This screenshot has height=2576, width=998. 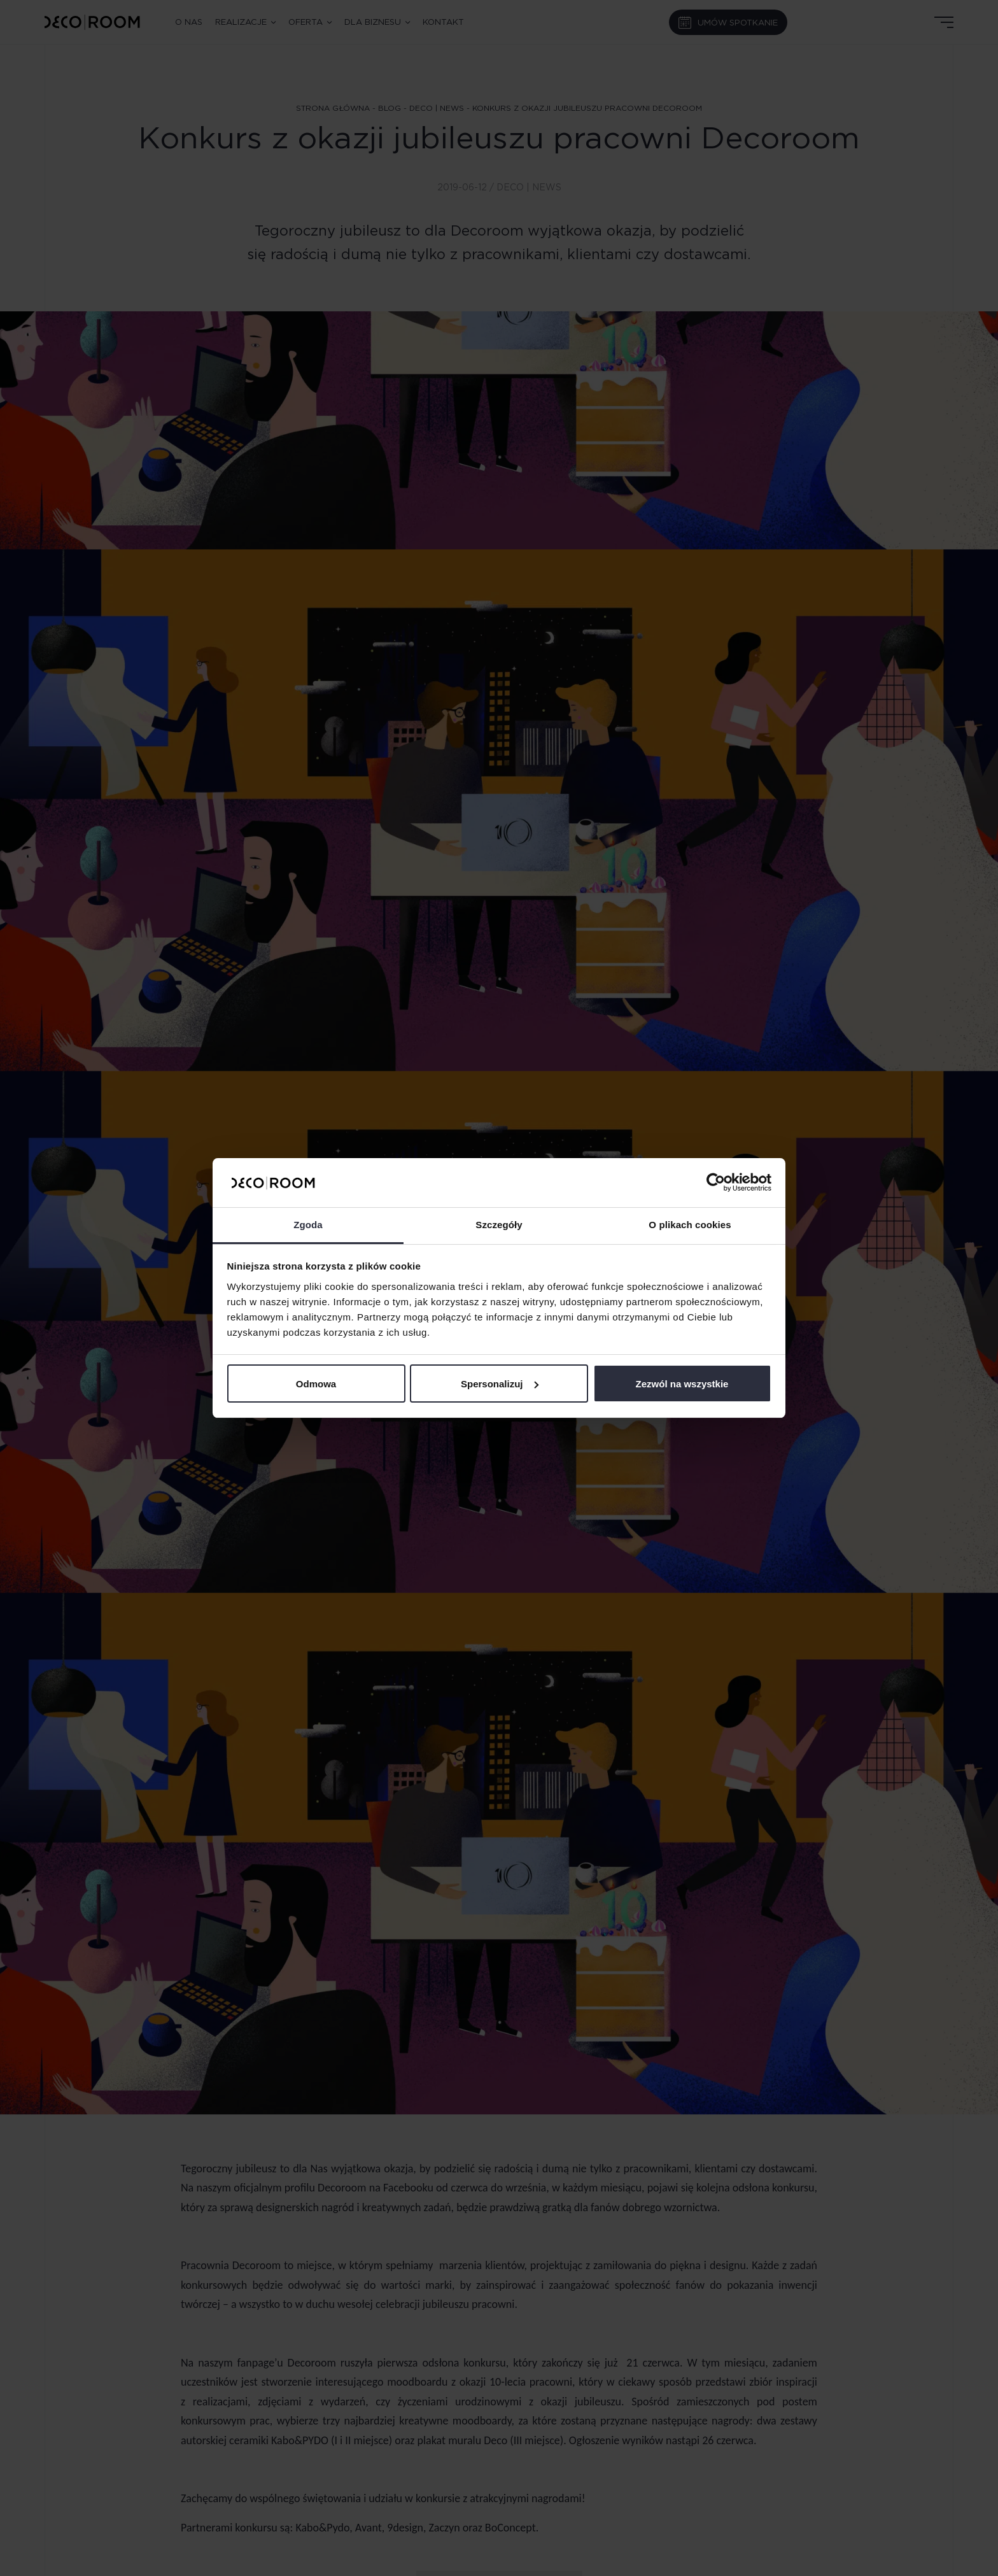 What do you see at coordinates (690, 1224) in the screenshot?
I see `O plikach cookies [tab]` at bounding box center [690, 1224].